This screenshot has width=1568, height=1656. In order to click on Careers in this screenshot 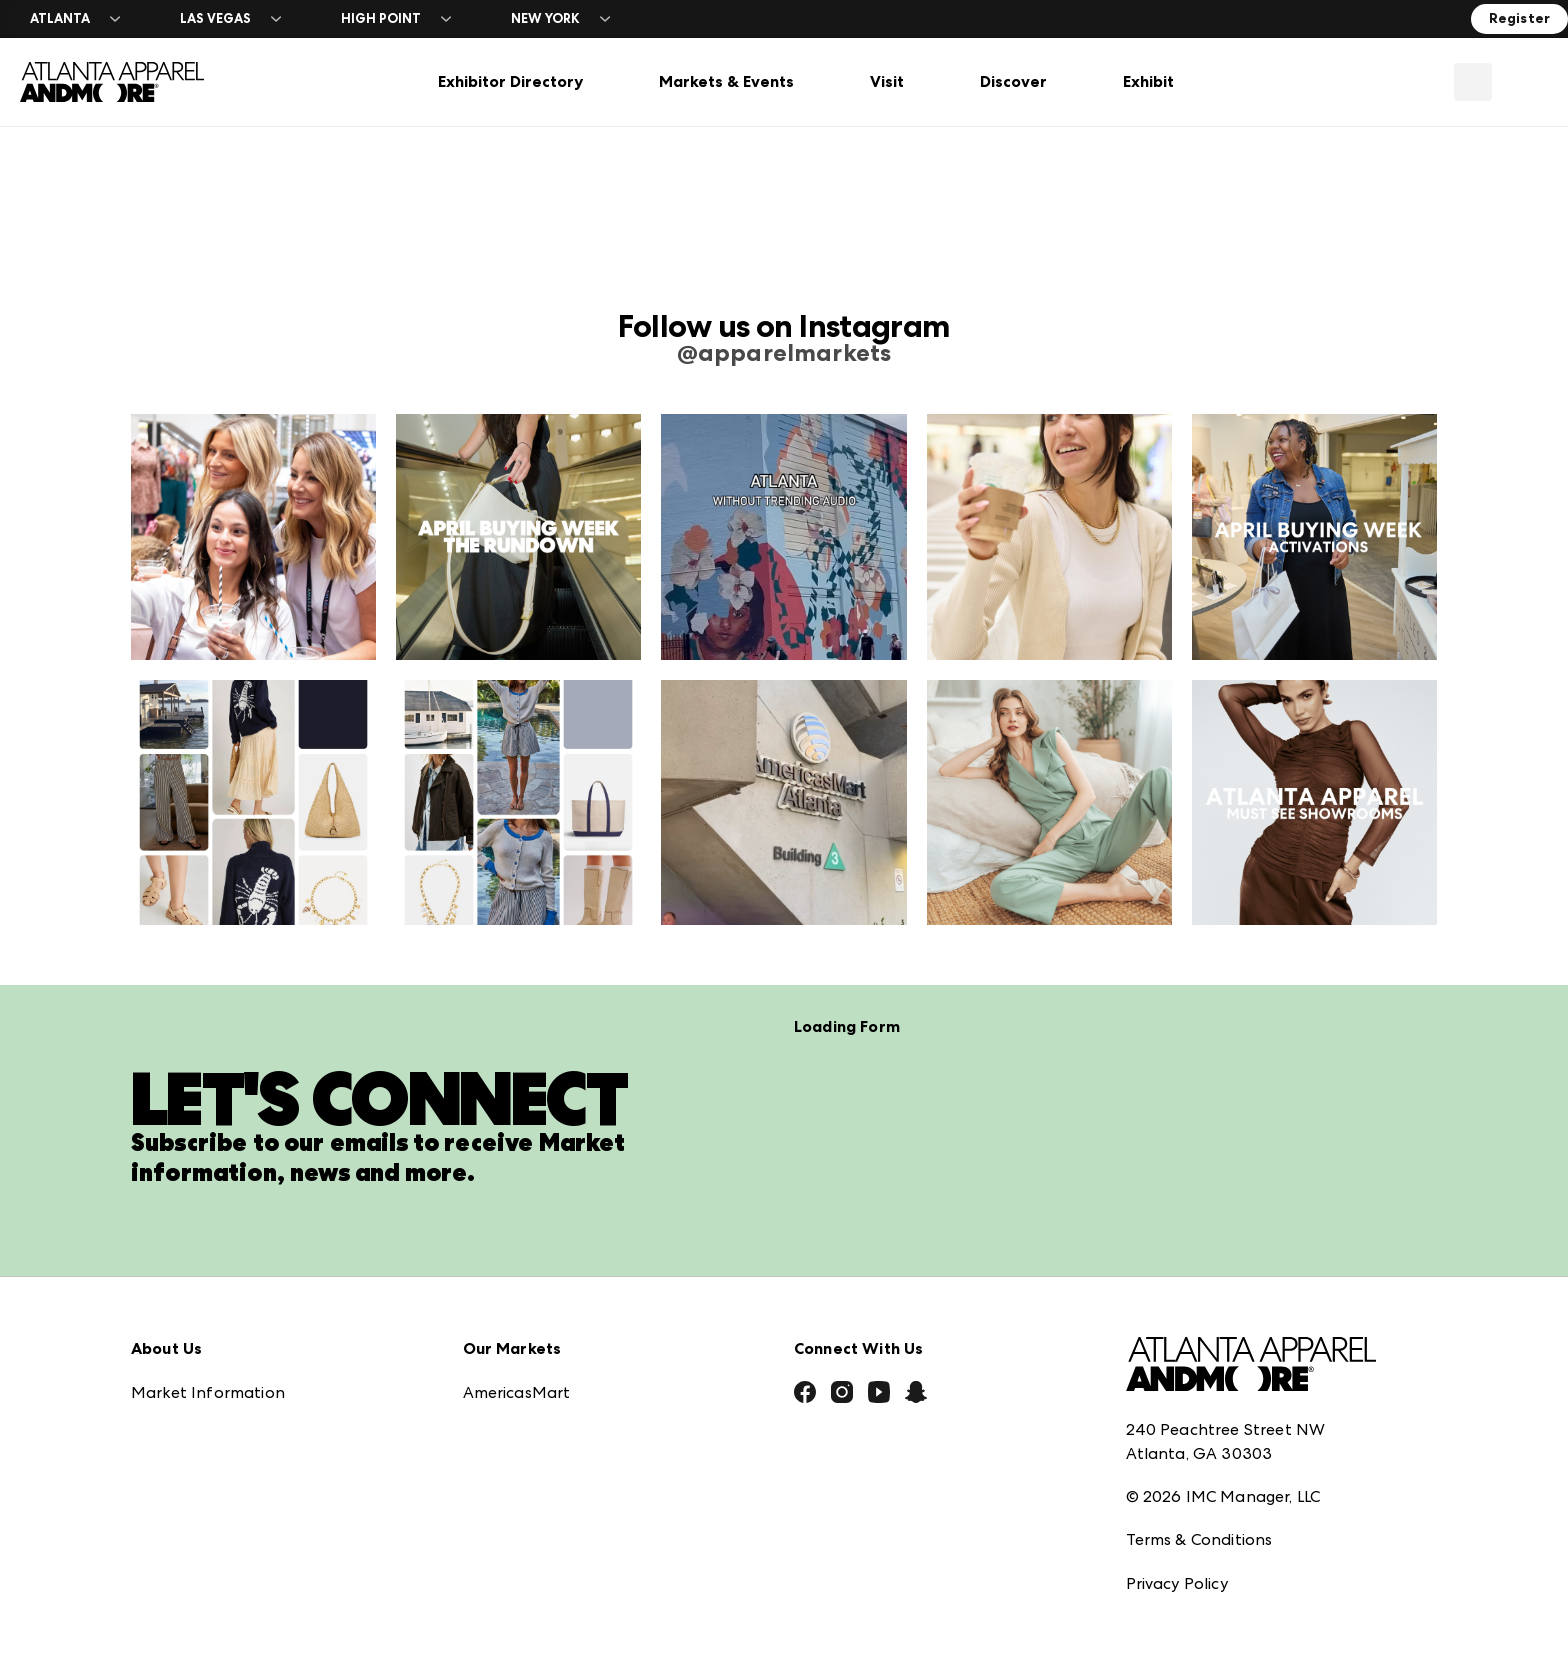, I will do `click(160, 1539)`.